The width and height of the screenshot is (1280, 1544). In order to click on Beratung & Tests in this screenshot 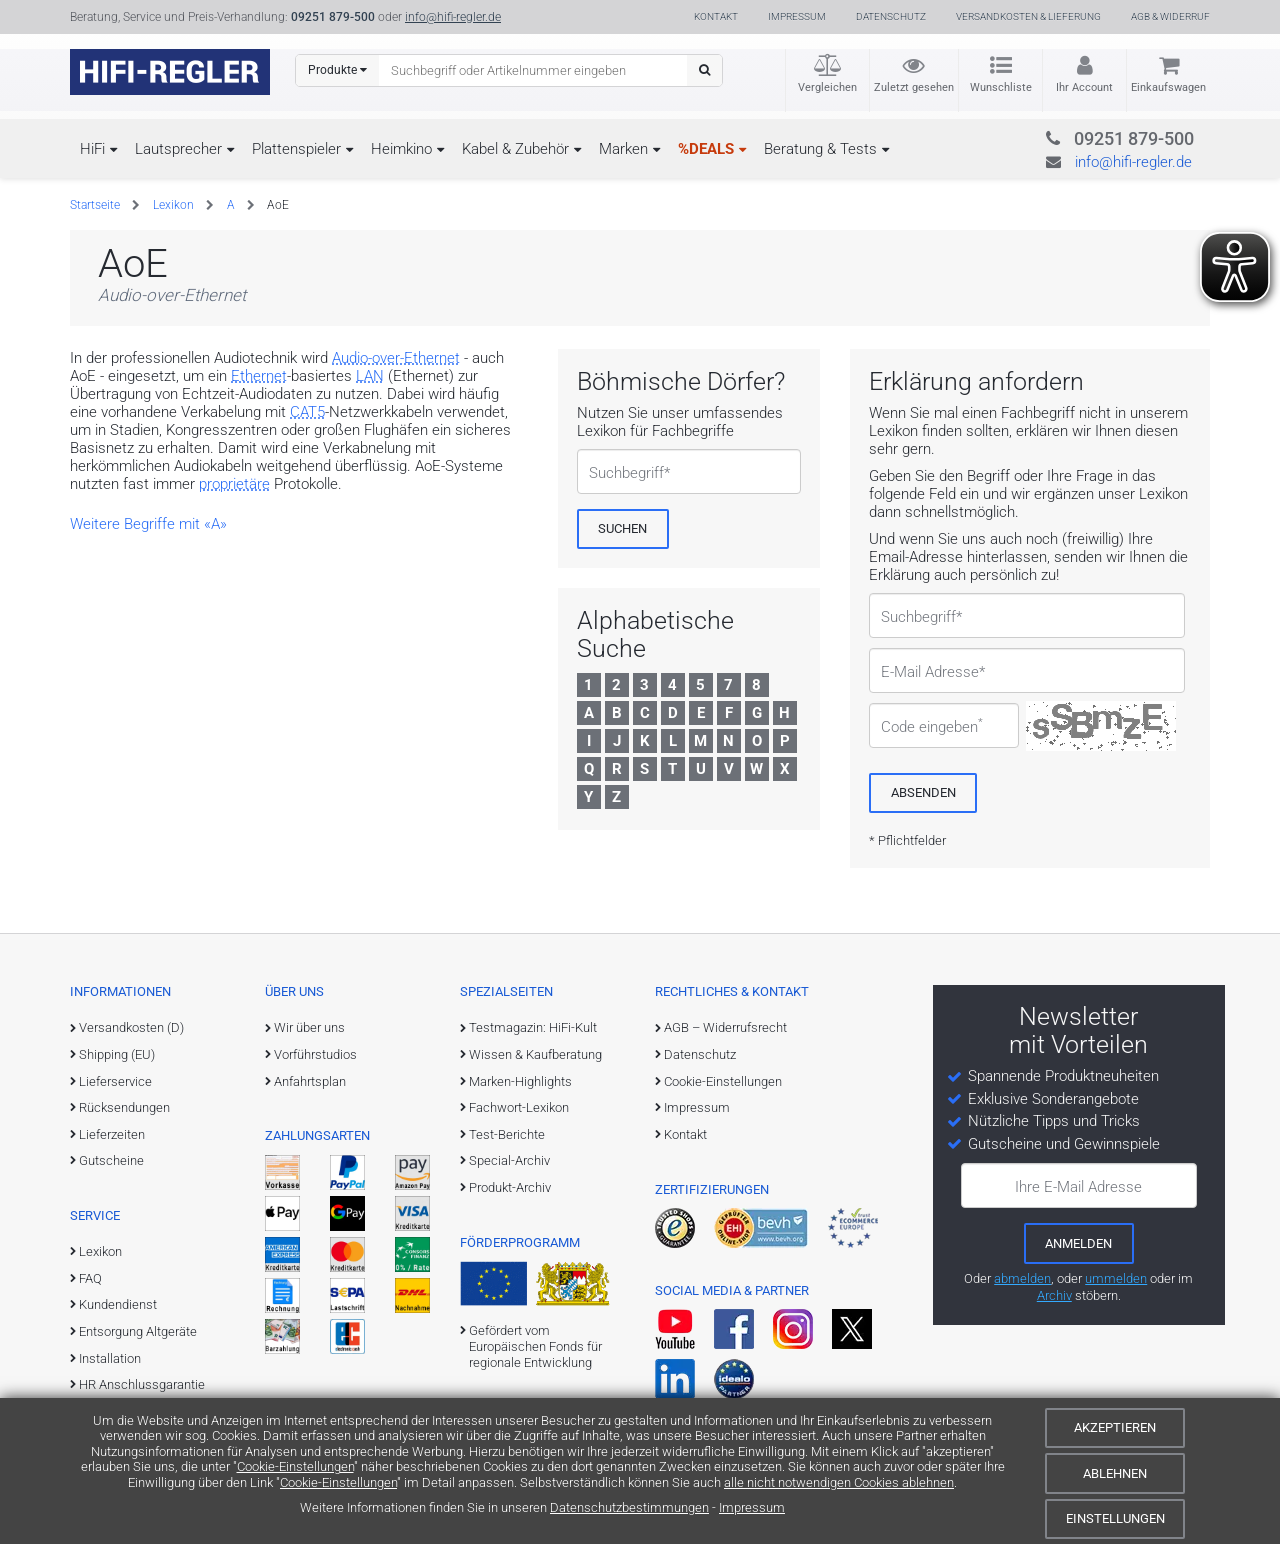, I will do `click(820, 149)`.